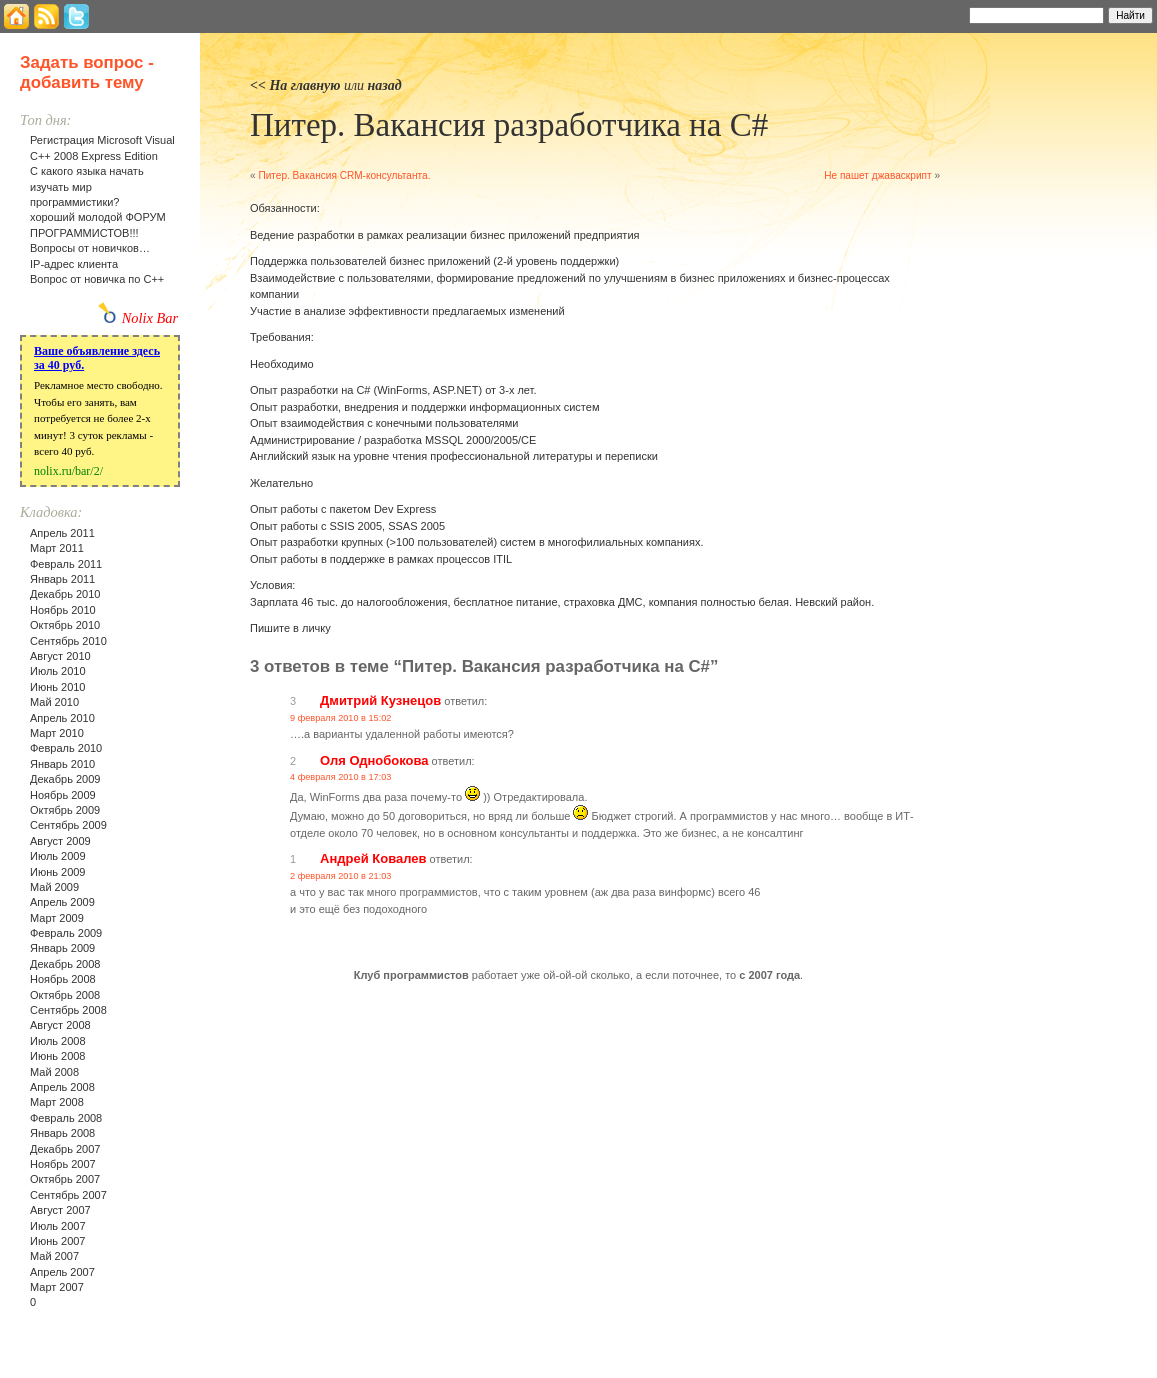 This screenshot has width=1157, height=1378. Describe the element at coordinates (62, 718) in the screenshot. I see `Апрель 2010` at that location.